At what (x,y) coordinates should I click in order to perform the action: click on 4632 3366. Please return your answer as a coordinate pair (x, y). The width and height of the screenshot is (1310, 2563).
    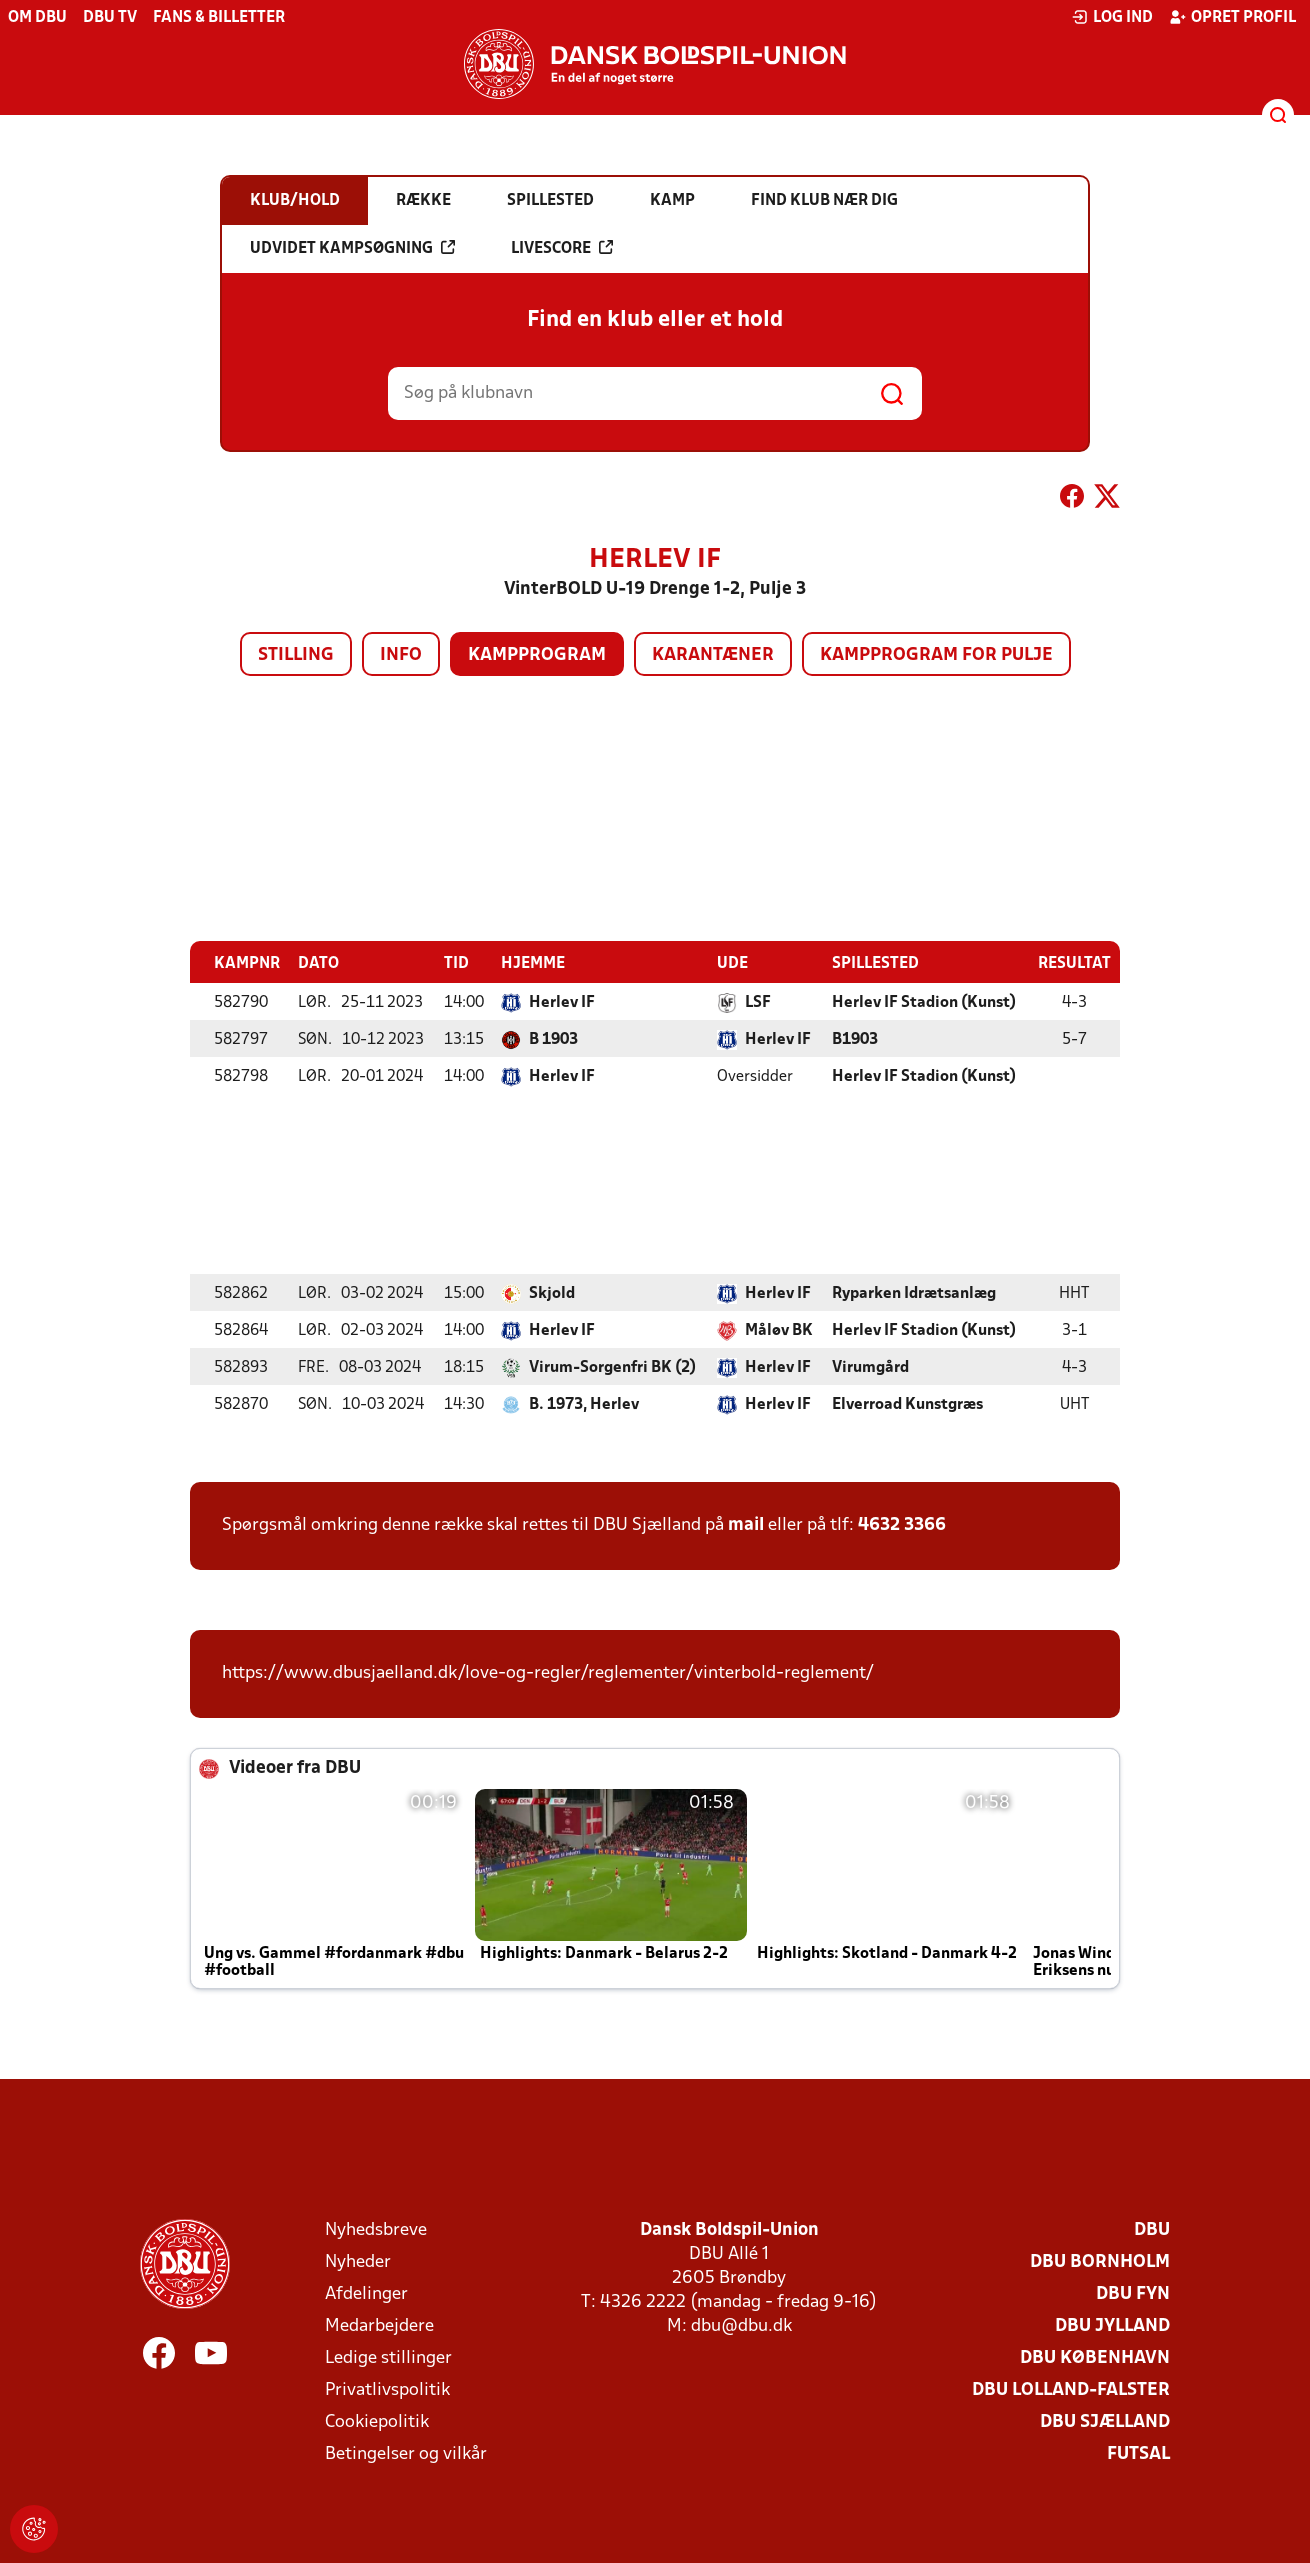
    Looking at the image, I should click on (902, 1524).